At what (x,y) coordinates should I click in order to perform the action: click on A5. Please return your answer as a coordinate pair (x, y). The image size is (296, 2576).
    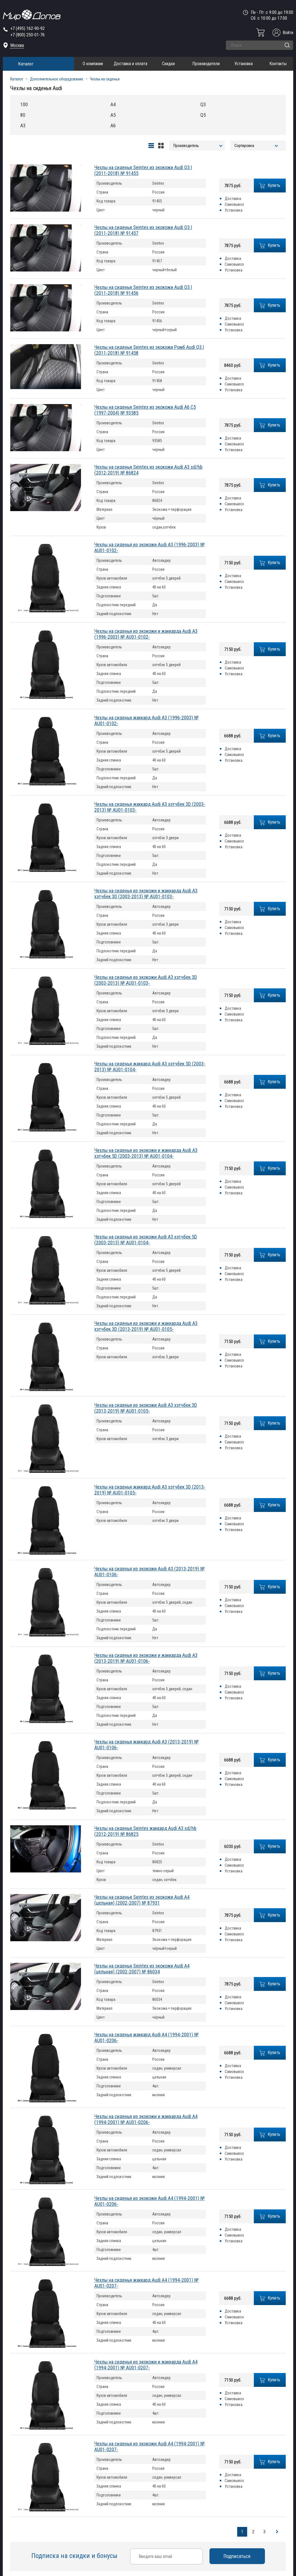
    Looking at the image, I should click on (113, 115).